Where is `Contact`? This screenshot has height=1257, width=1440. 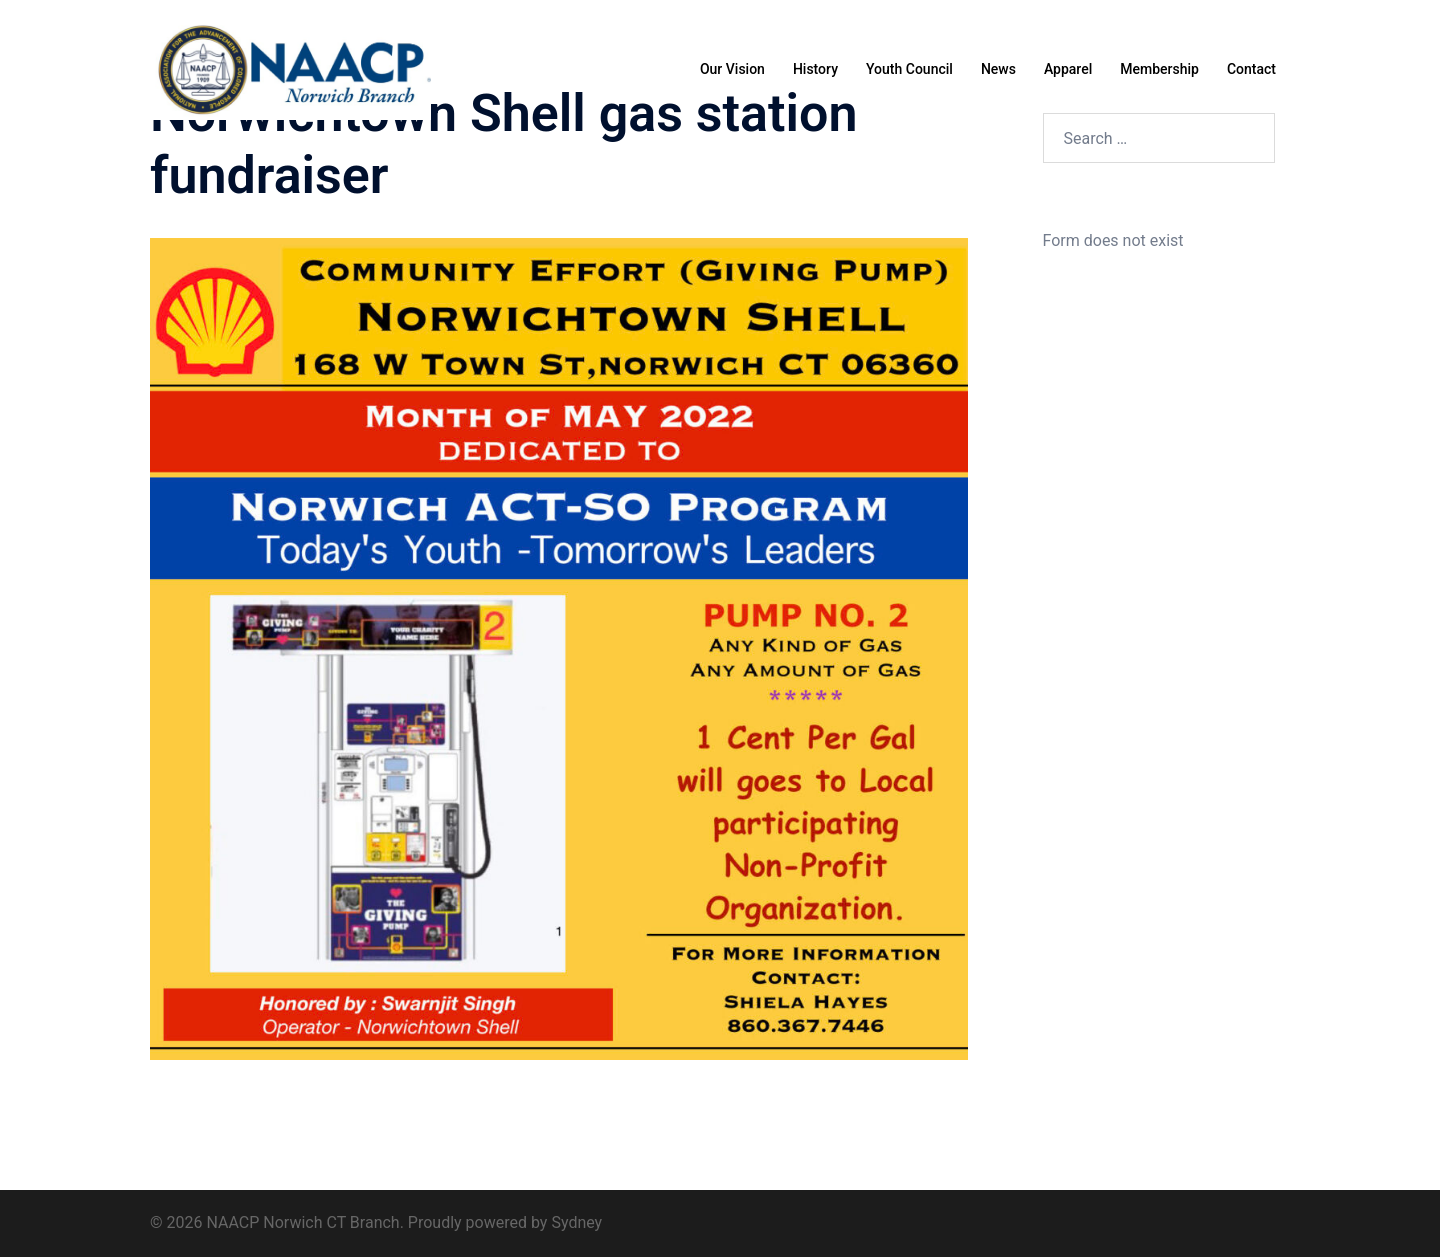 Contact is located at coordinates (1251, 69).